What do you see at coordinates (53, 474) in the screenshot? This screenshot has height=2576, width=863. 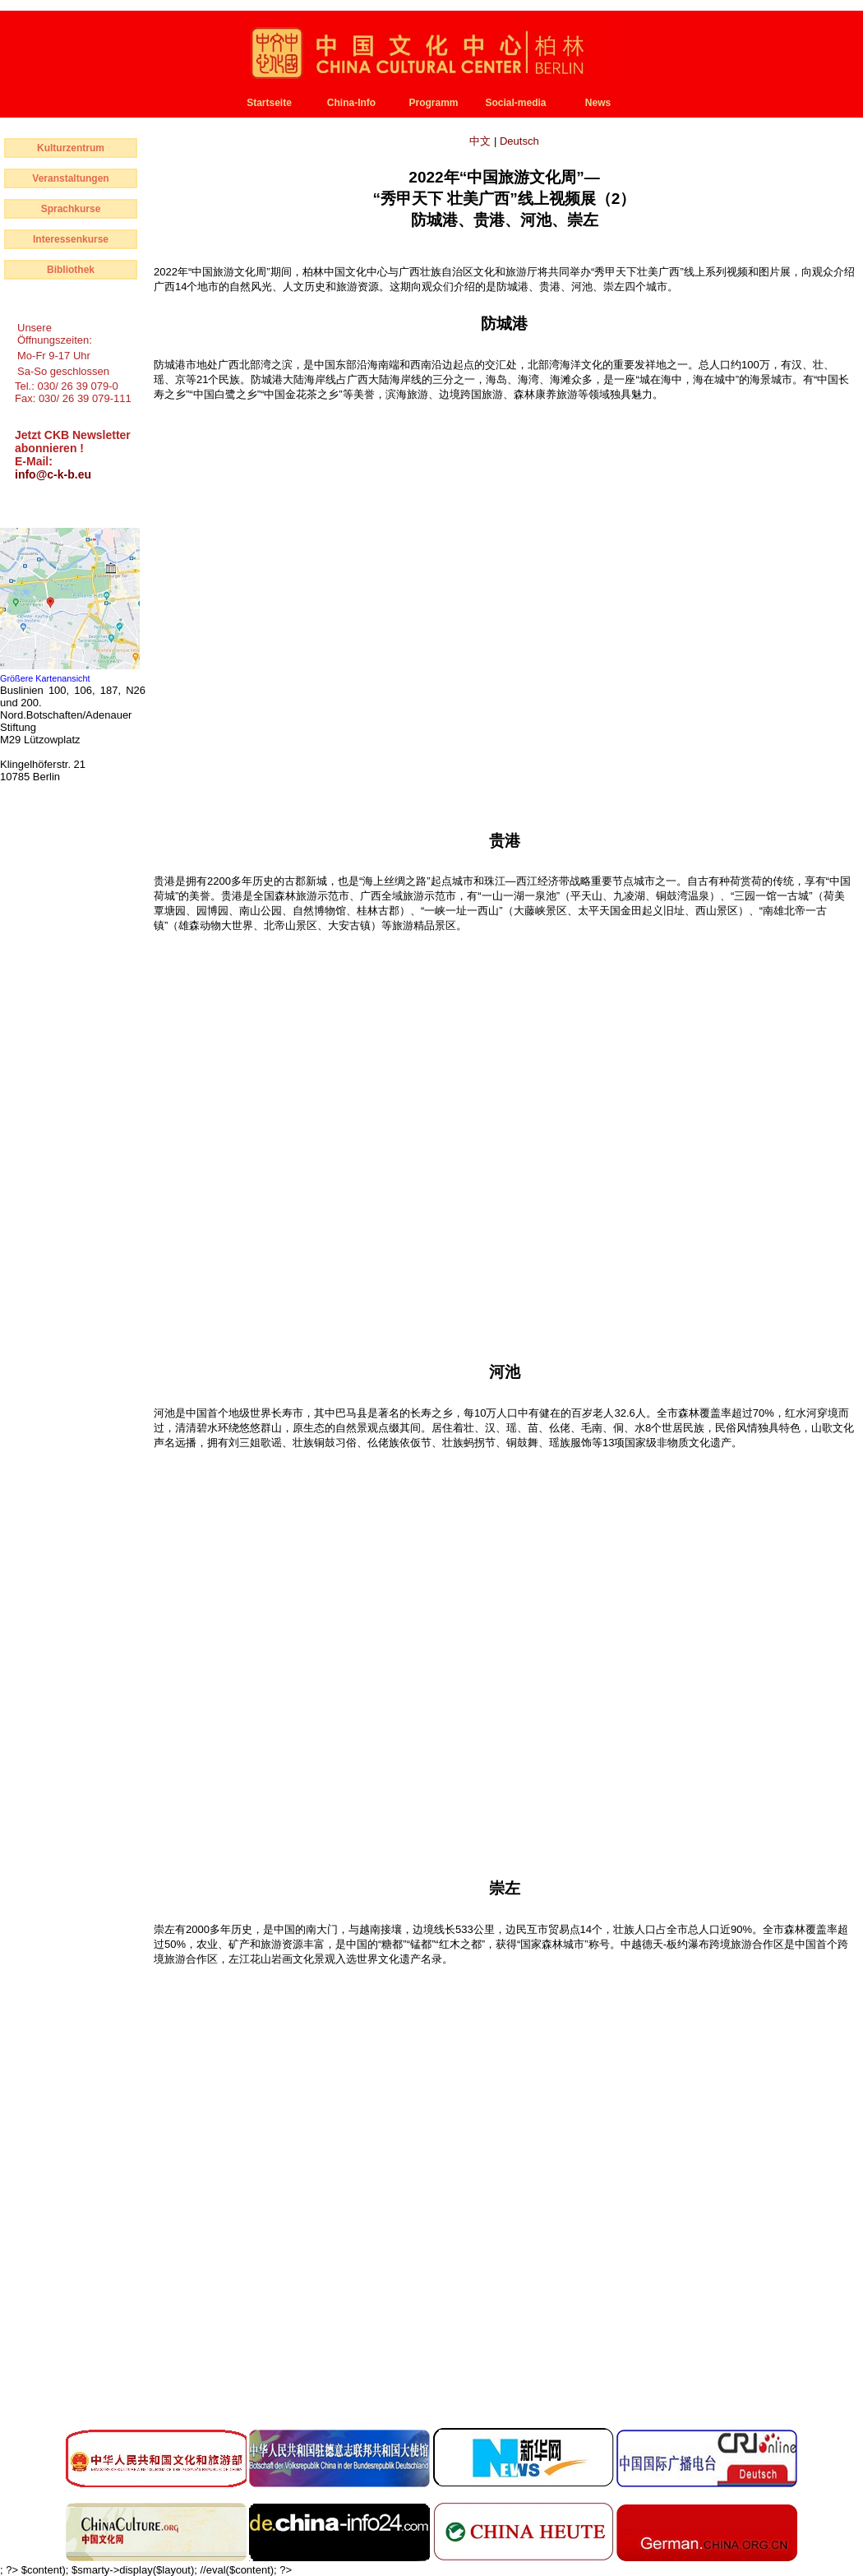 I see `info@c-k-b.eu` at bounding box center [53, 474].